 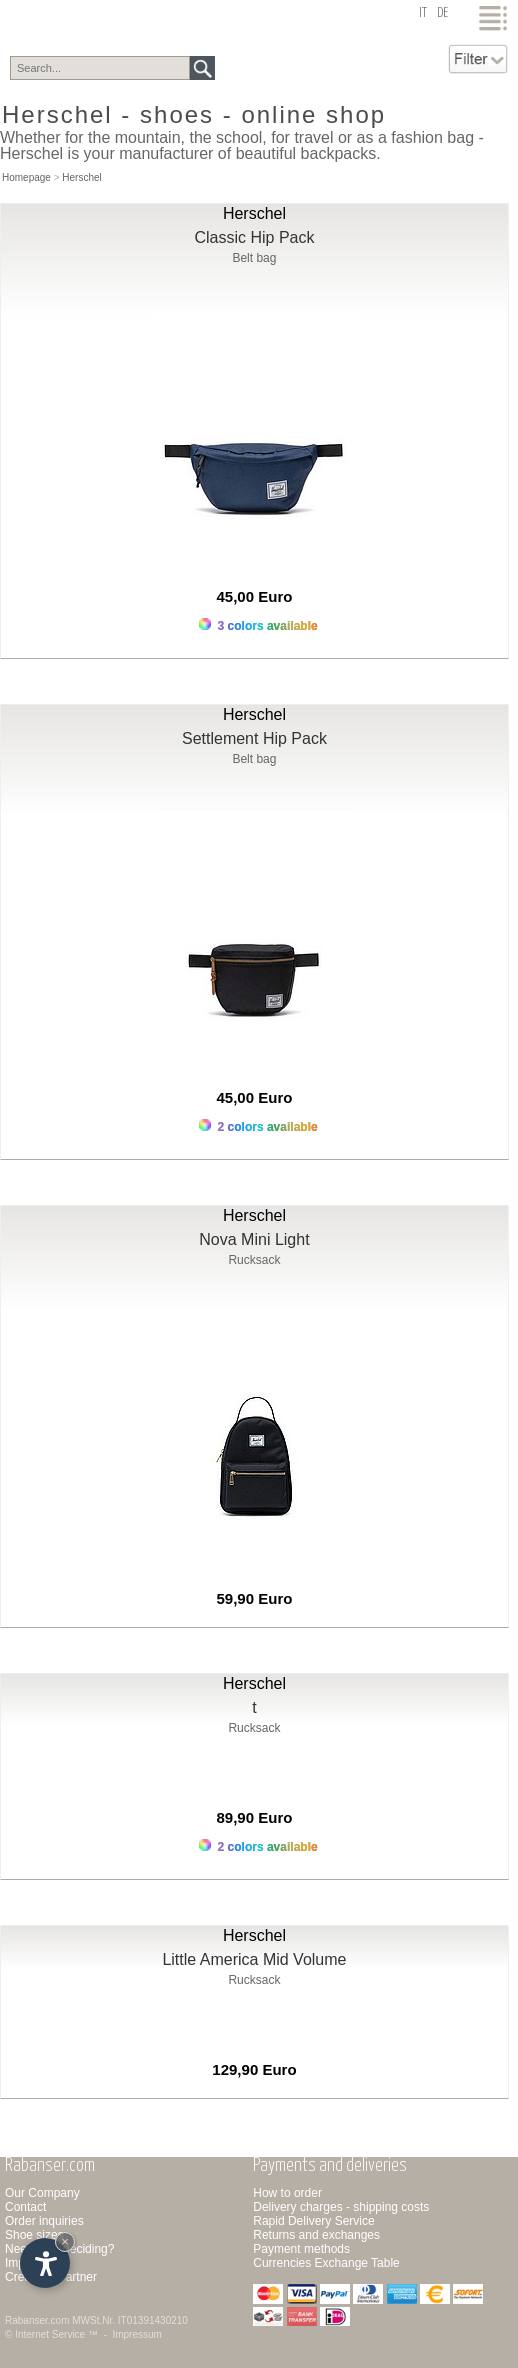 What do you see at coordinates (42, 2193) in the screenshot?
I see `Our Company` at bounding box center [42, 2193].